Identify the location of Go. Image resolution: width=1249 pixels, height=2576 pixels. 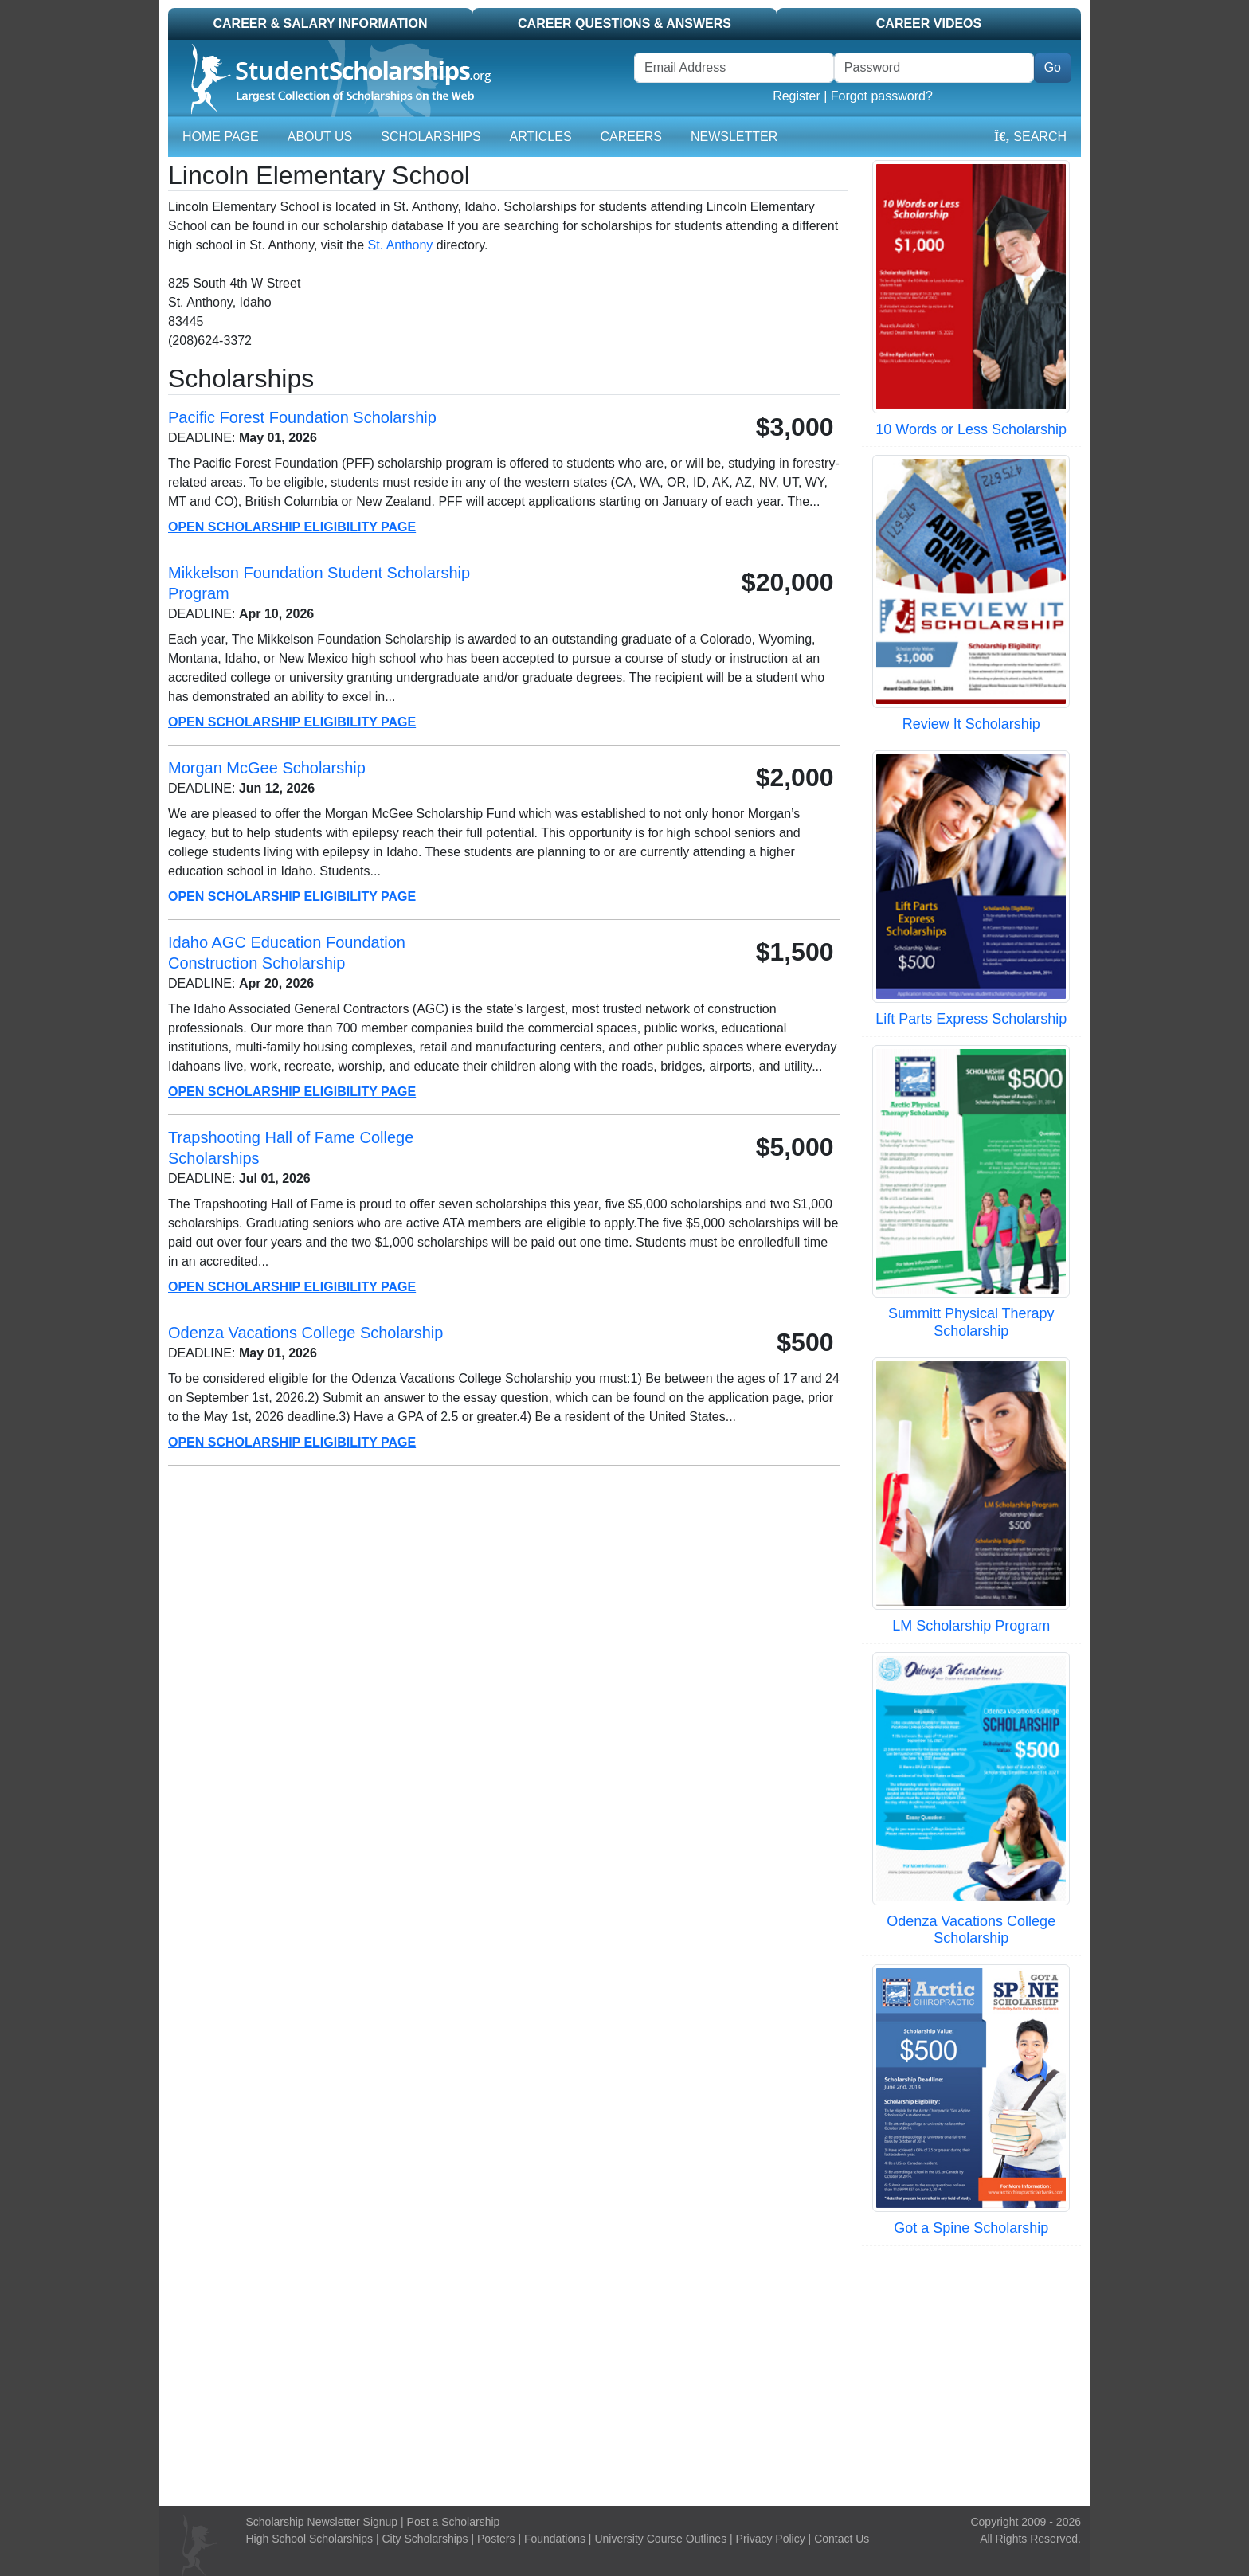
(1052, 67).